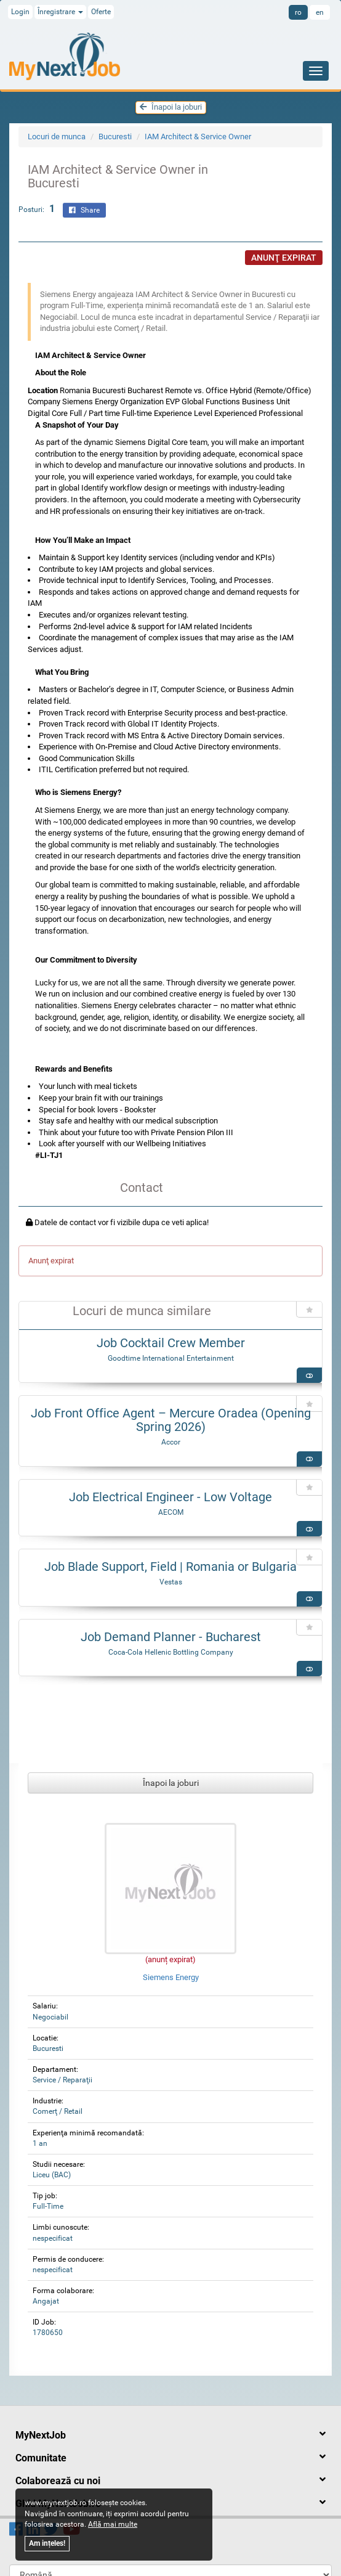 The width and height of the screenshot is (341, 2576). I want to click on Goodtime International Entertainment, so click(171, 1358).